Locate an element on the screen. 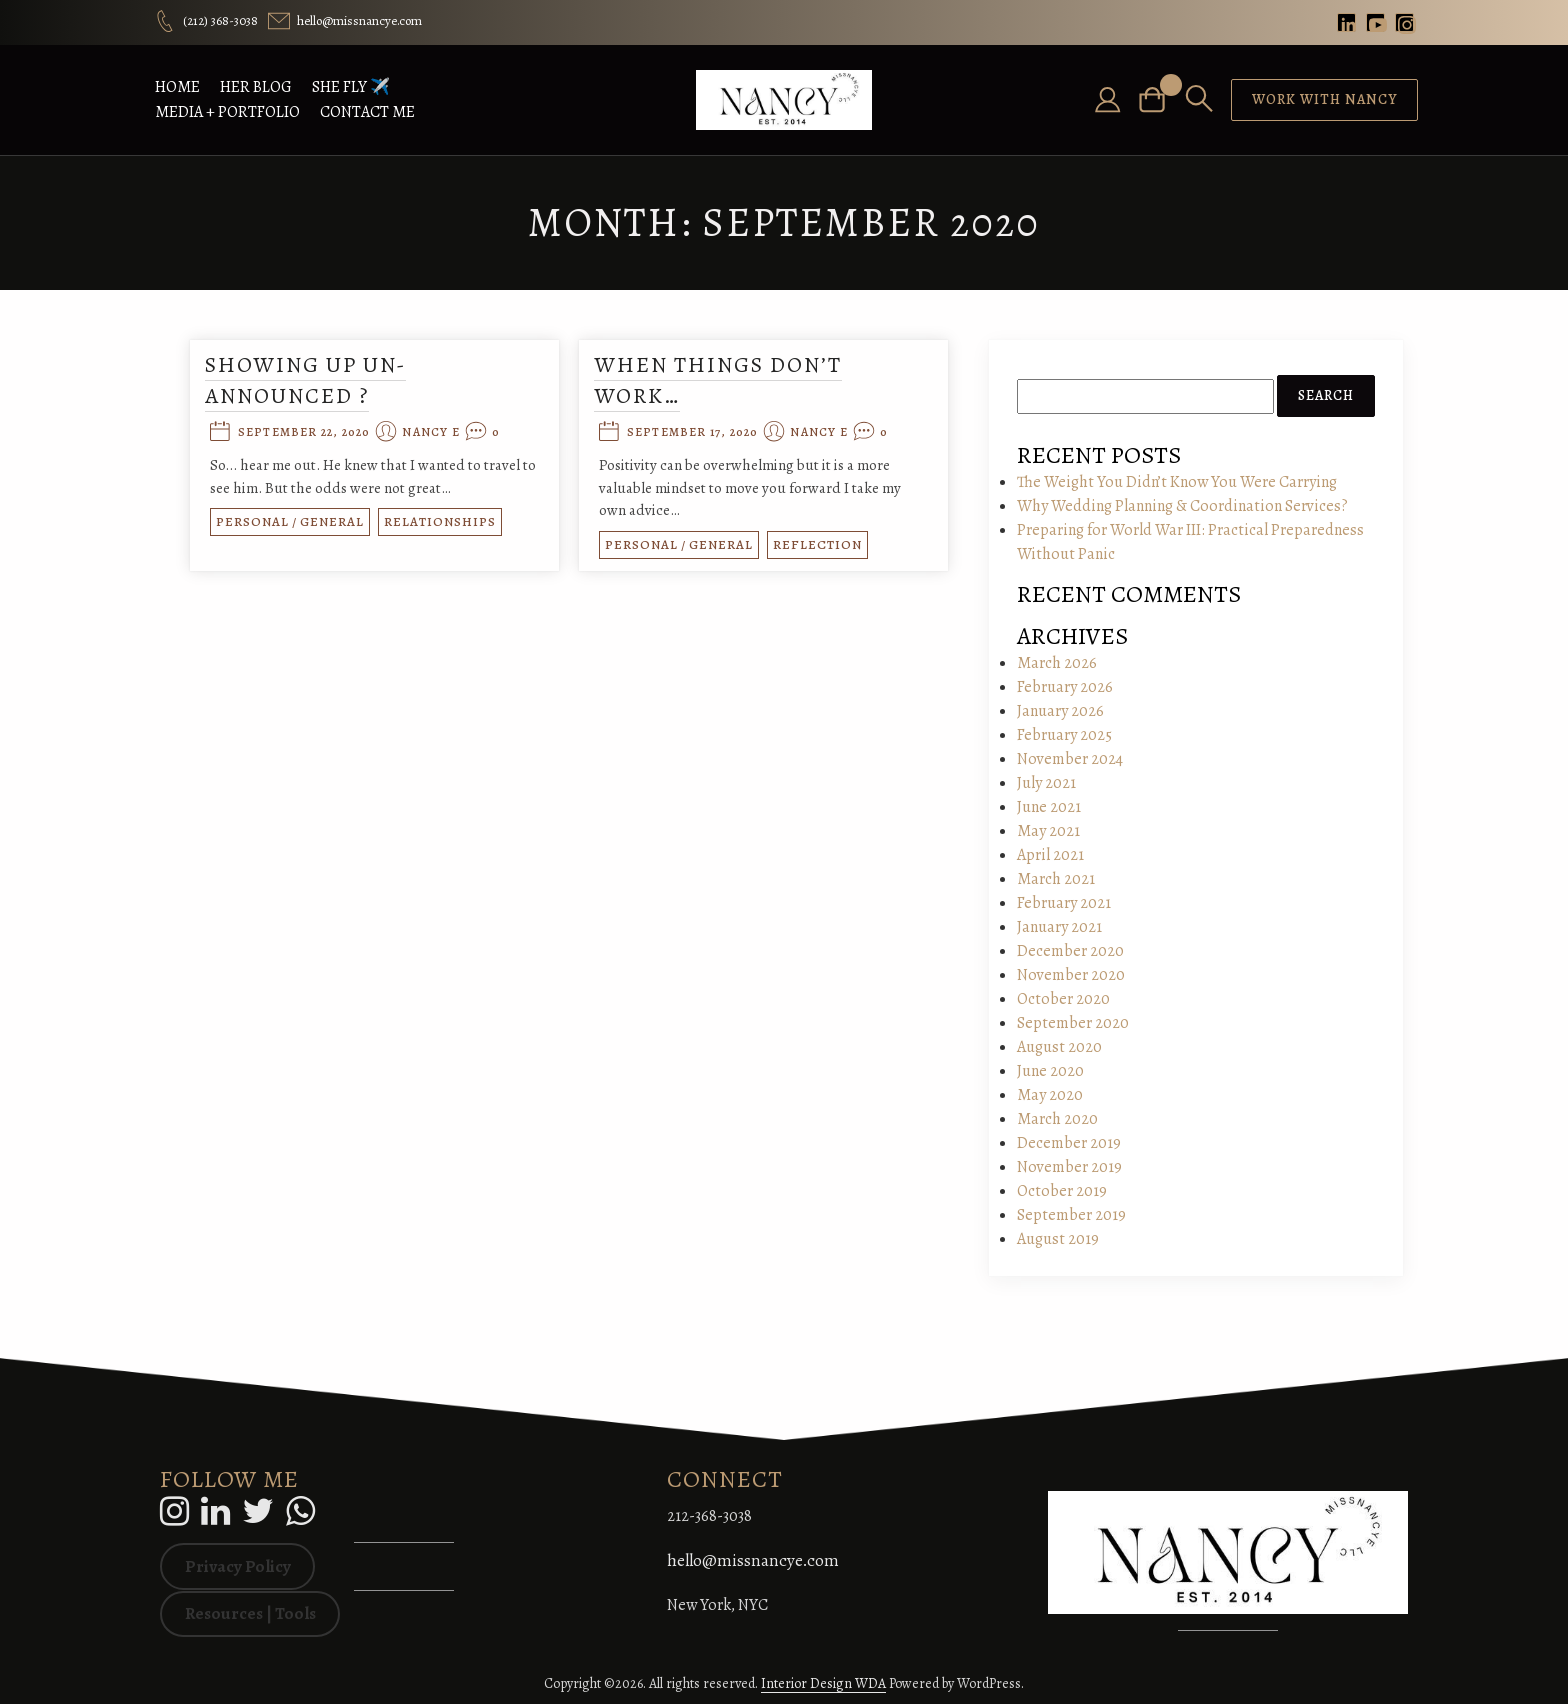 This screenshot has height=1704, width=1568. March 2026 is located at coordinates (1057, 663).